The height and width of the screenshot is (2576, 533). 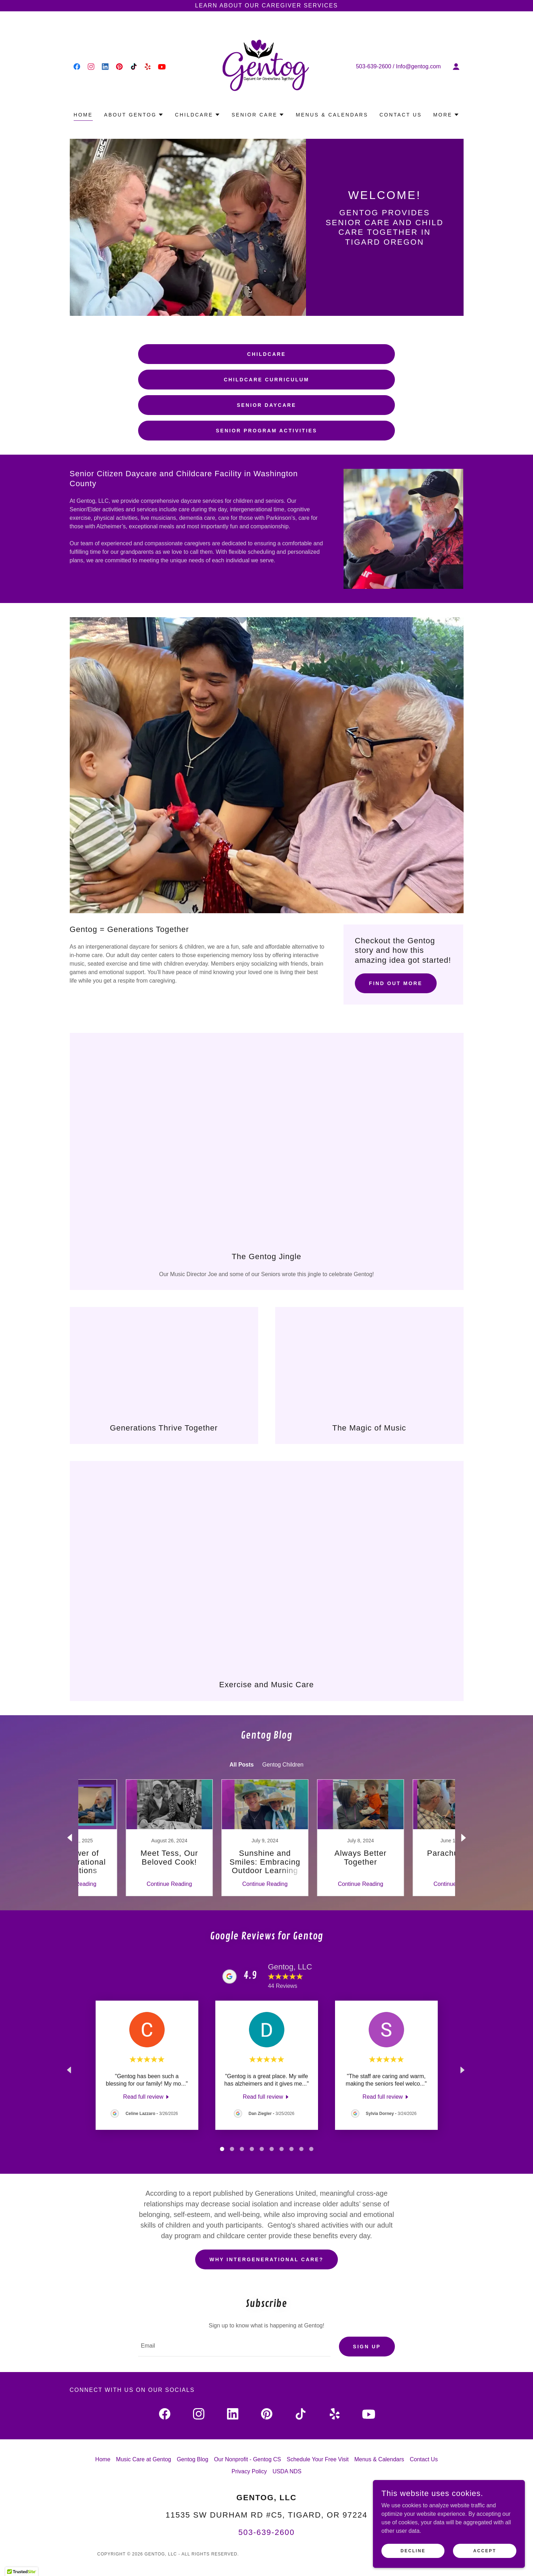 What do you see at coordinates (286, 2472) in the screenshot?
I see `USDA NDS [link]` at bounding box center [286, 2472].